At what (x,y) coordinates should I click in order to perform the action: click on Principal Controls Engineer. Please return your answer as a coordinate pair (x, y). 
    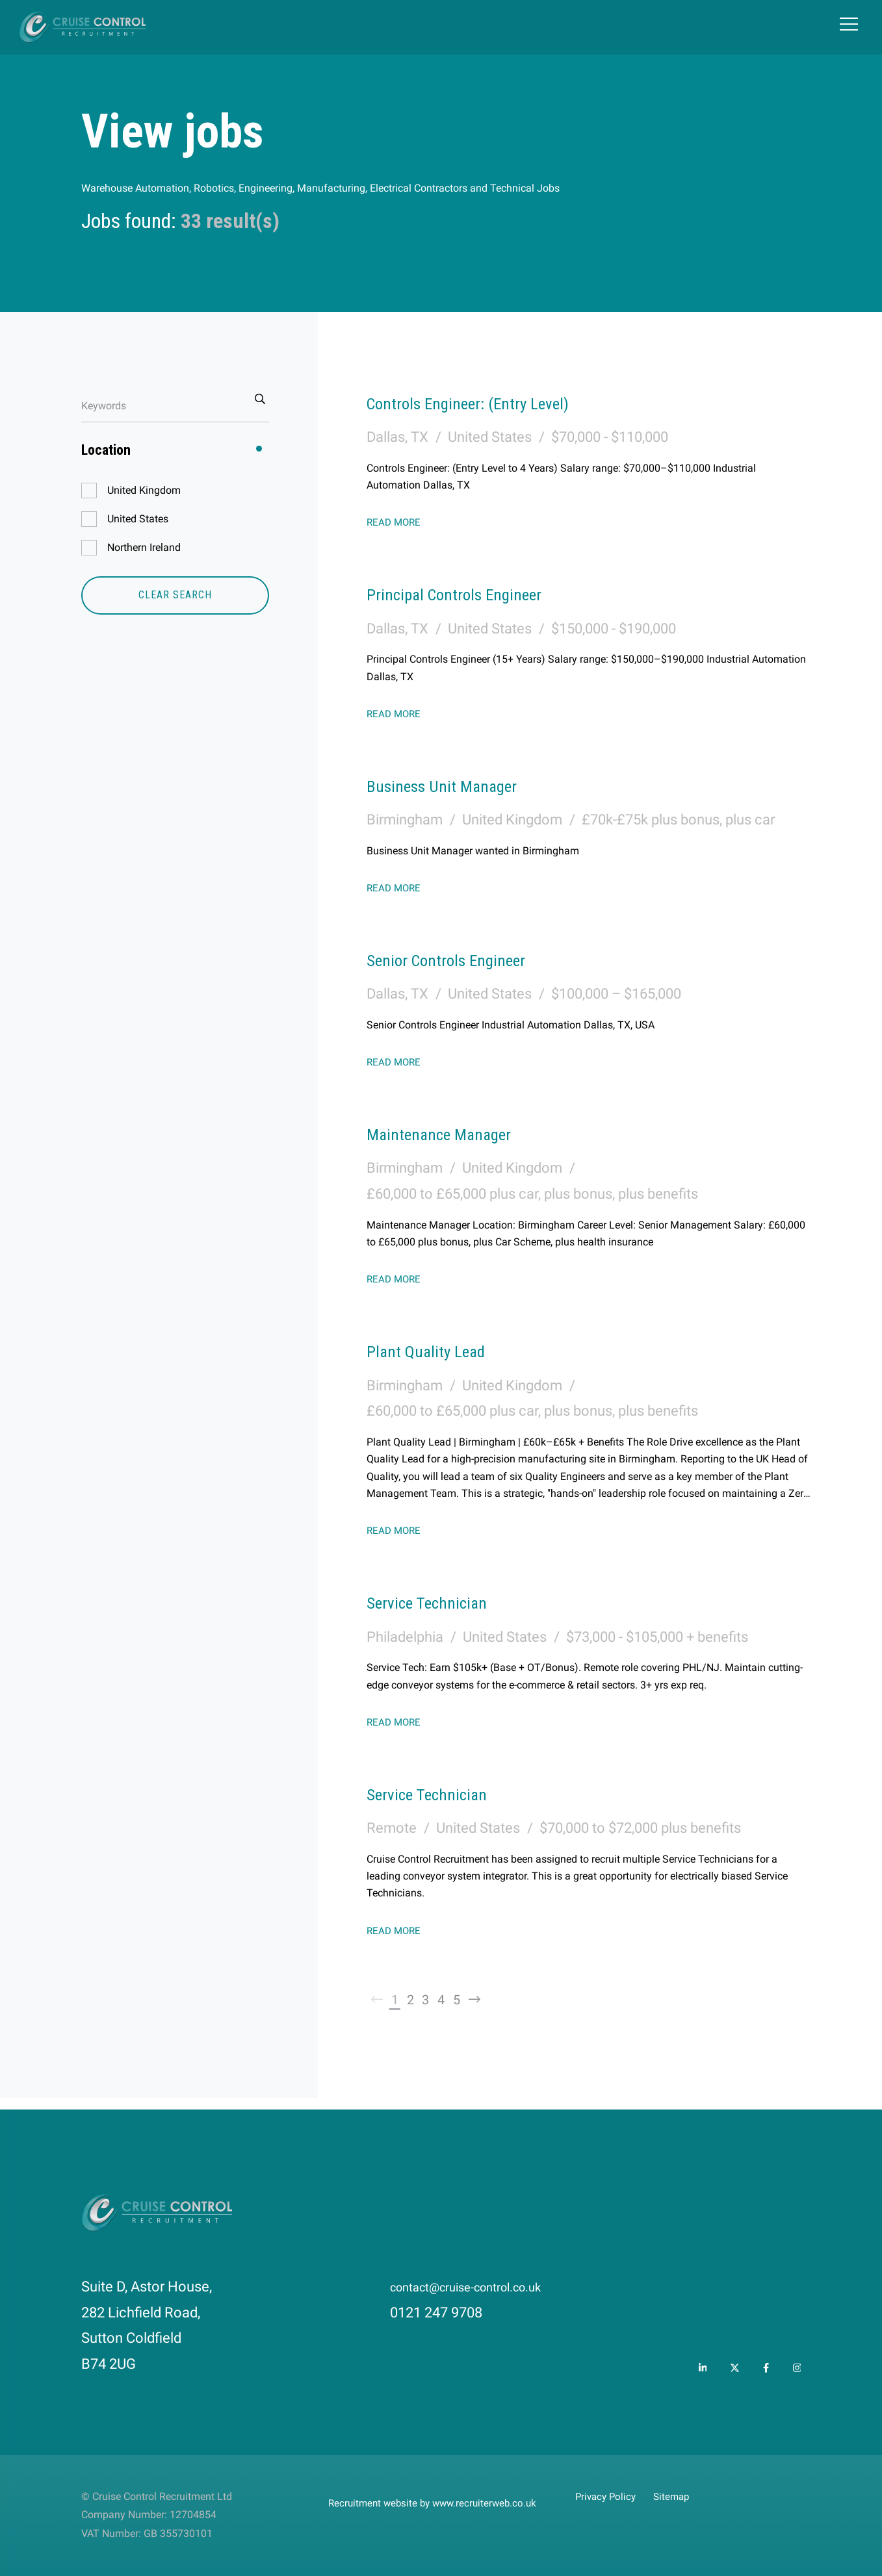
    Looking at the image, I should click on (475, 593).